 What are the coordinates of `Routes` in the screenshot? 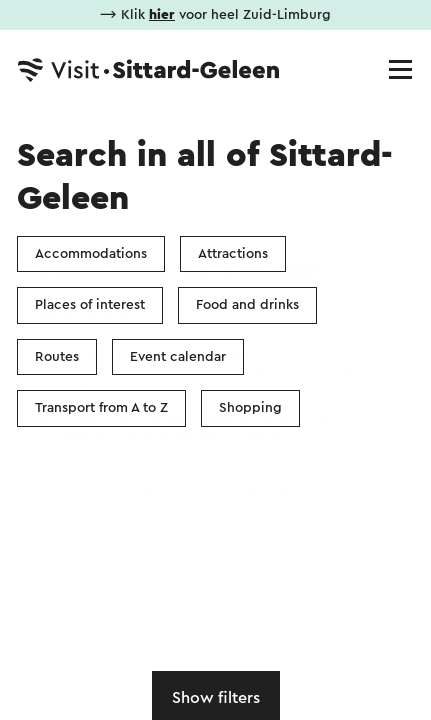 It's located at (57, 357).